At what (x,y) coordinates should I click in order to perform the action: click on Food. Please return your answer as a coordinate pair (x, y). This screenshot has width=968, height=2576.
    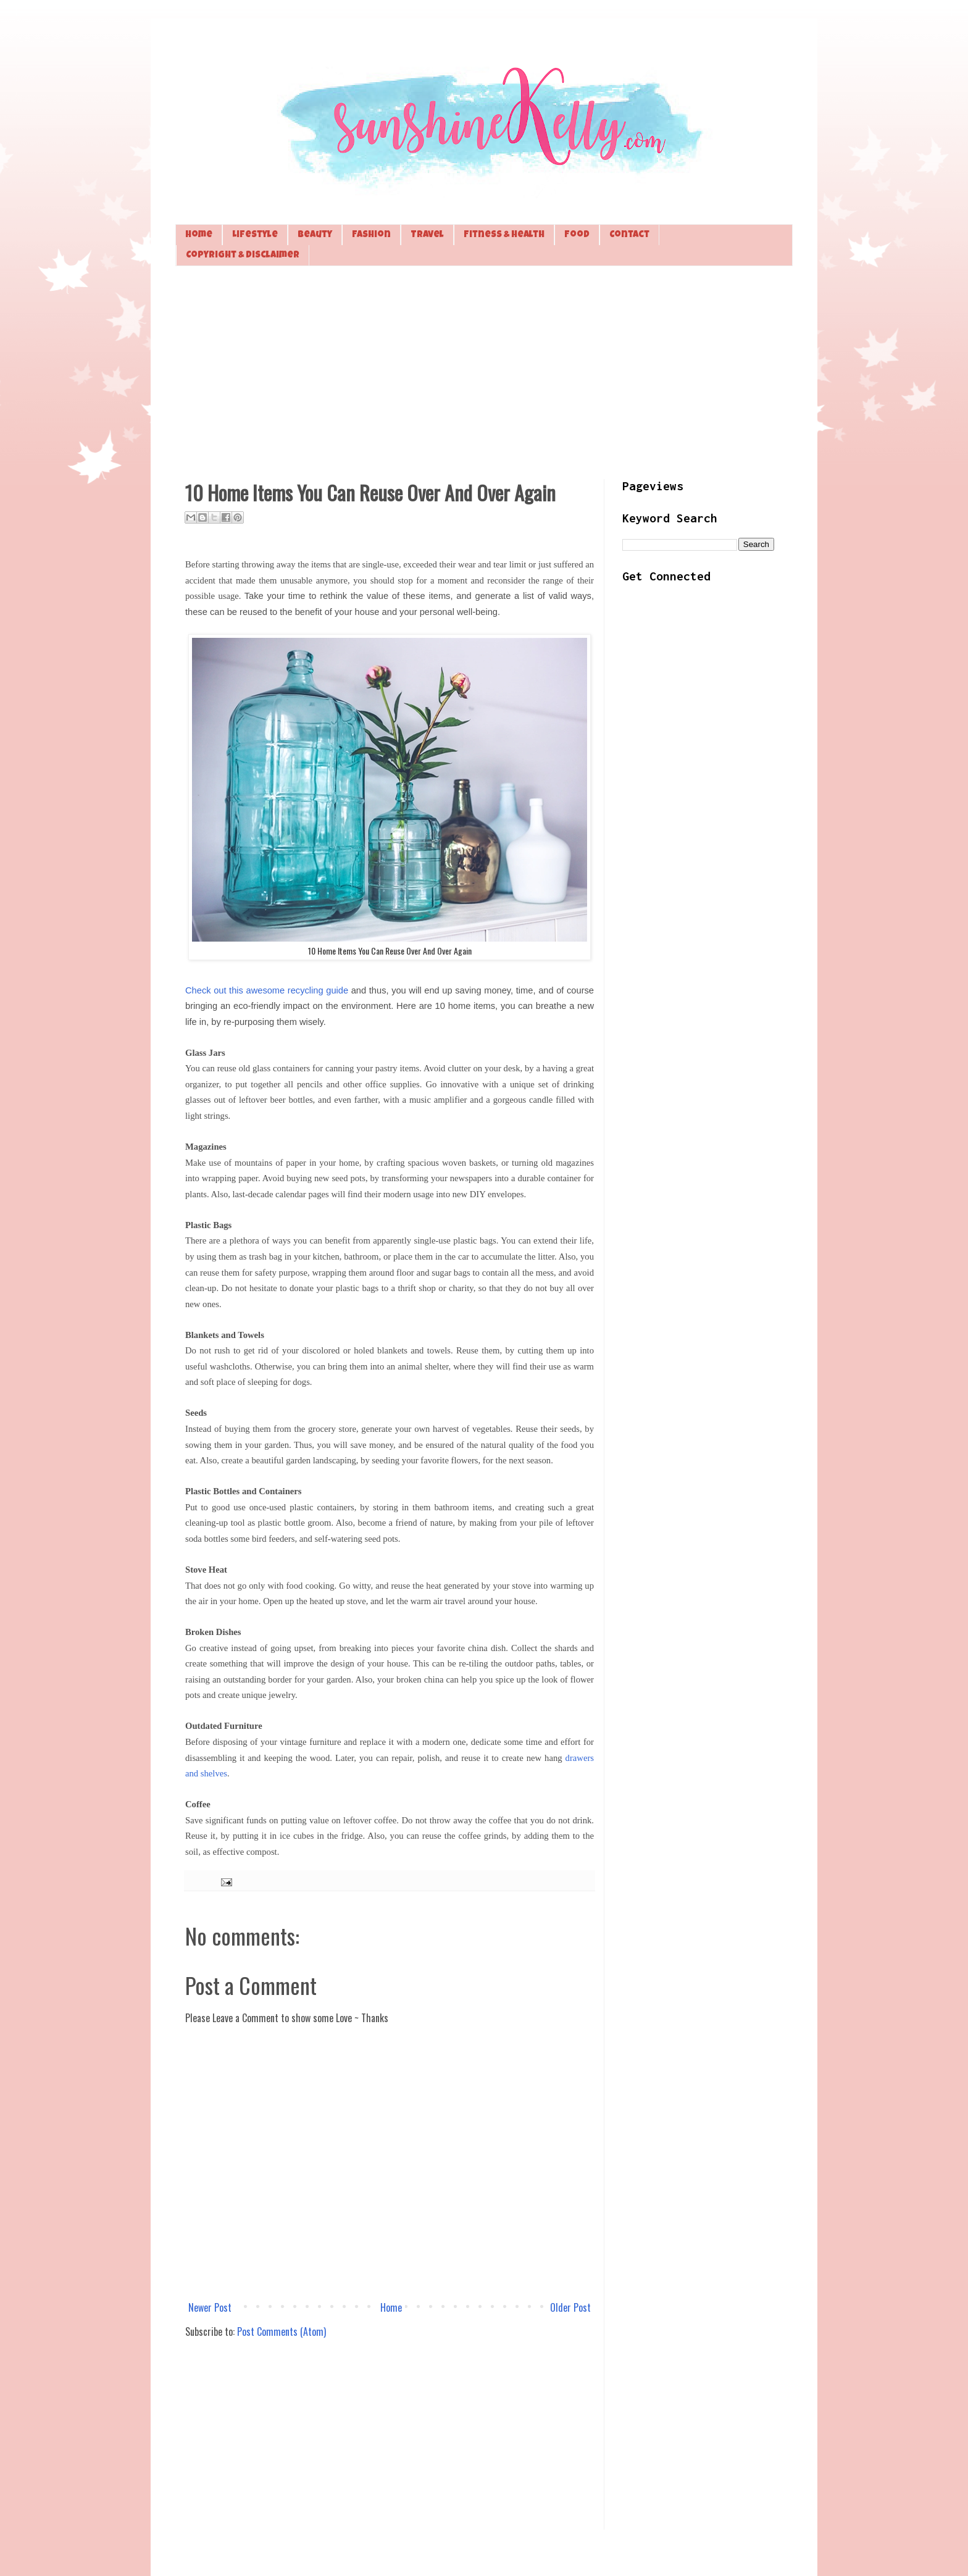
    Looking at the image, I should click on (577, 235).